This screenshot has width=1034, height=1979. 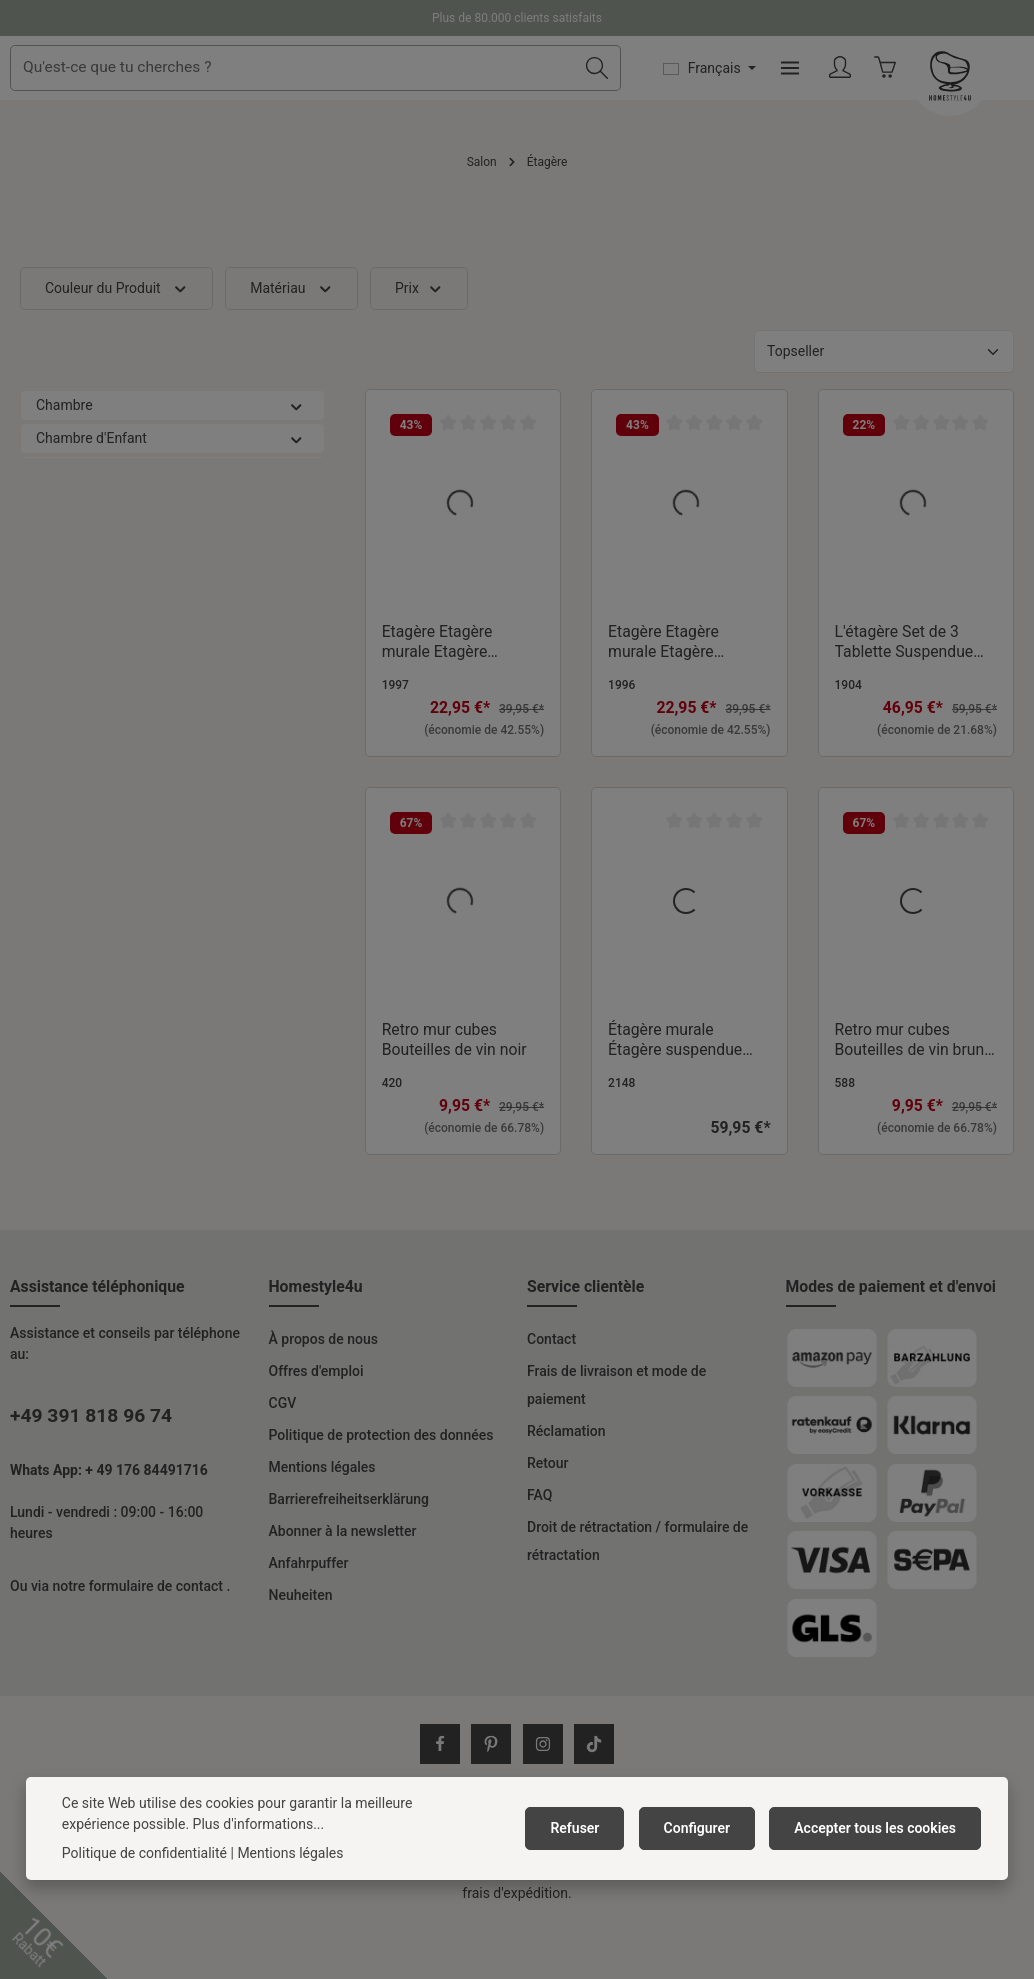 I want to click on Homestyle4u, so click(x=316, y=1342).